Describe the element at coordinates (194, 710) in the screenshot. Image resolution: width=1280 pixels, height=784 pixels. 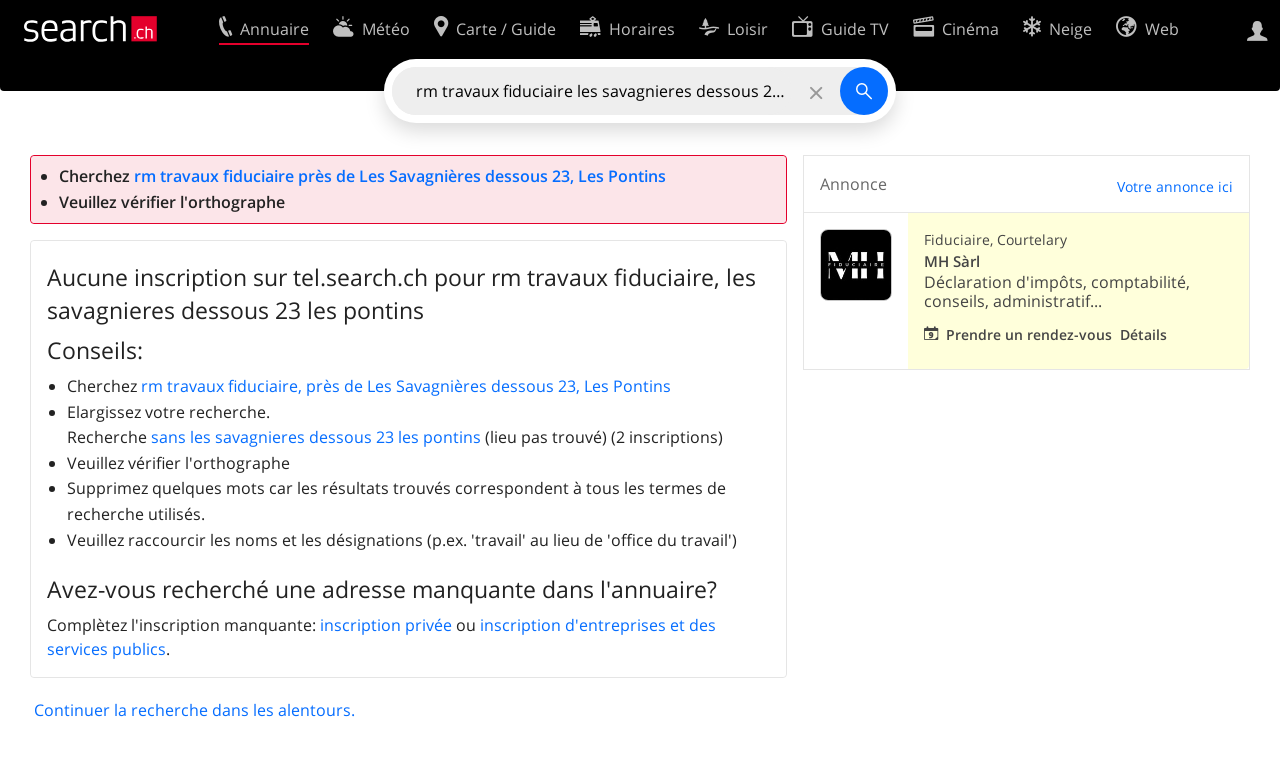
I see `Continuer la recherche dans les alentours.` at that location.